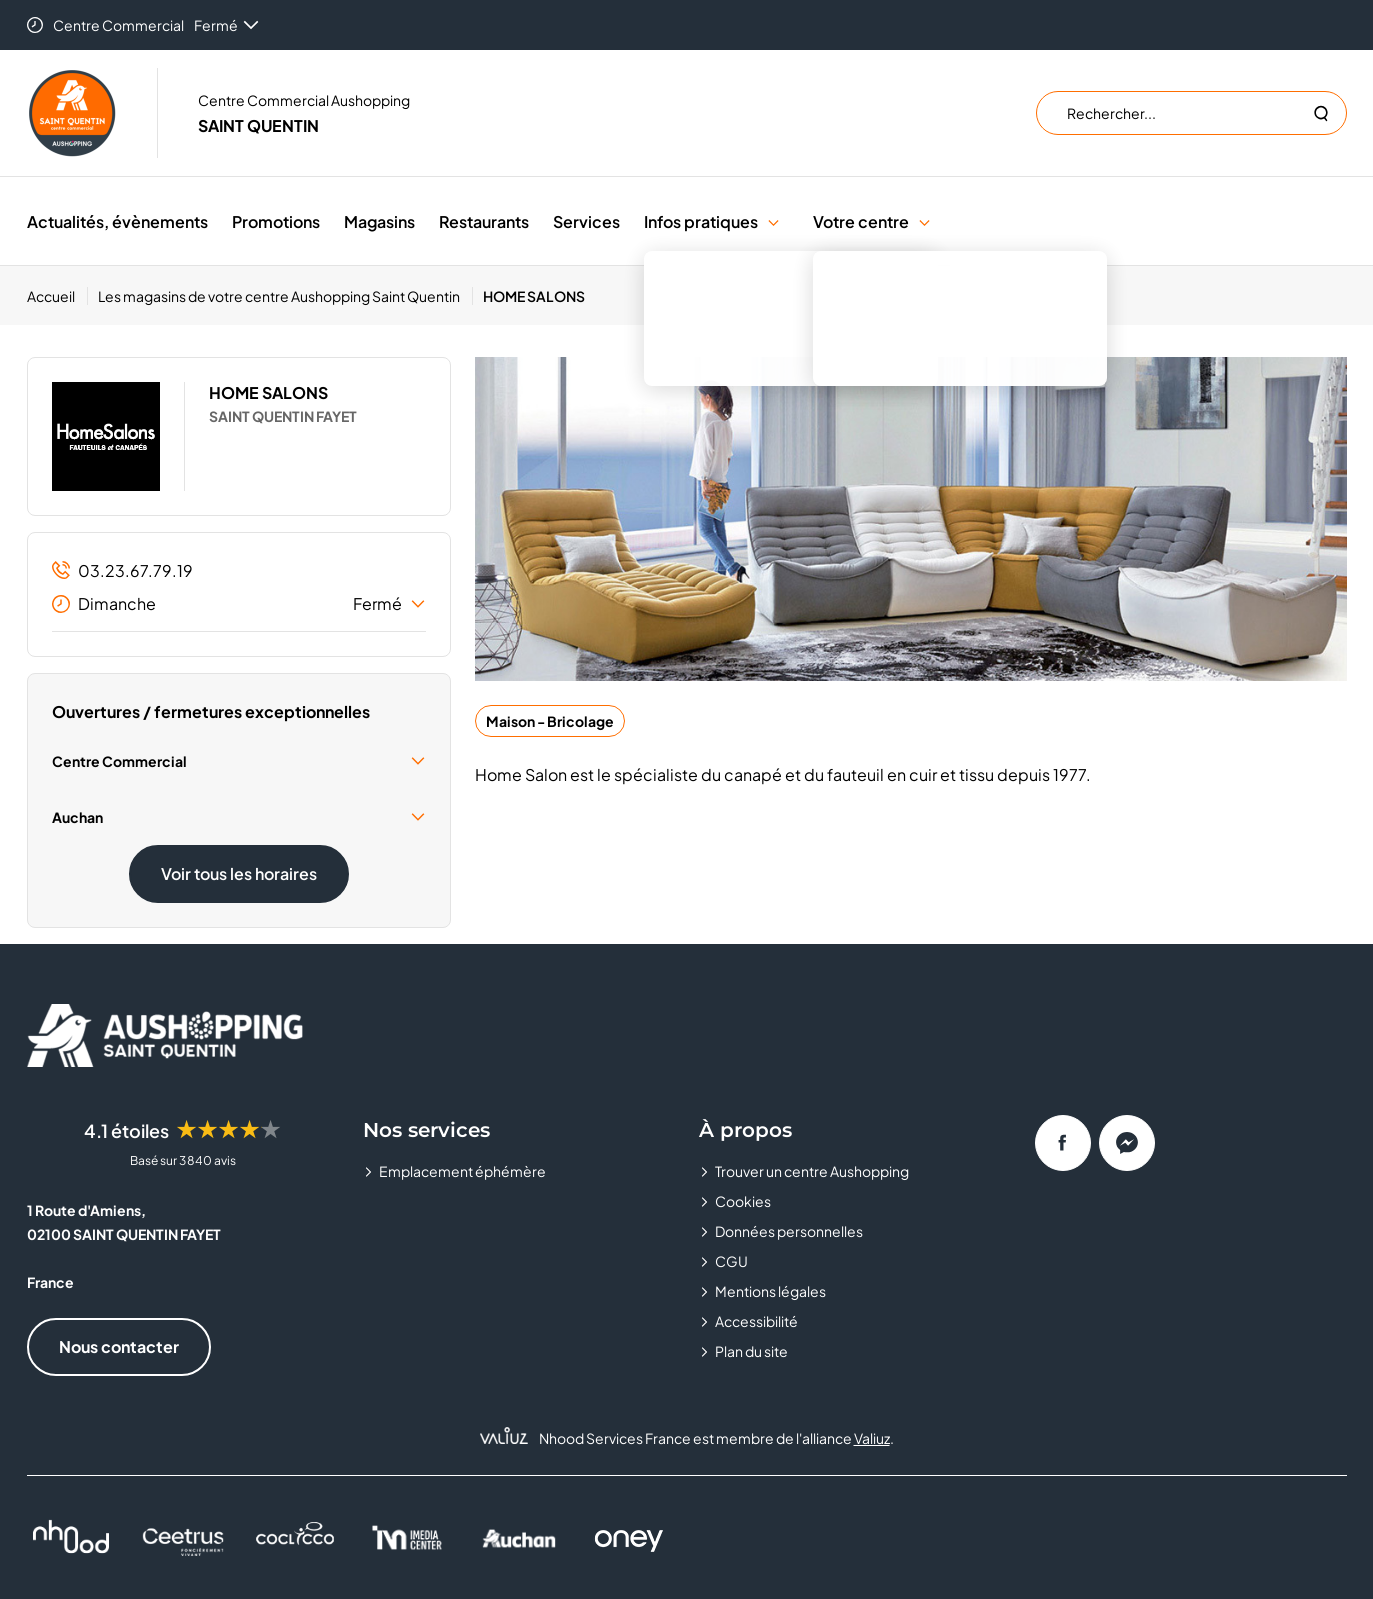 Image resolution: width=1373 pixels, height=1599 pixels. I want to click on Actualités, évènements, so click(117, 221).